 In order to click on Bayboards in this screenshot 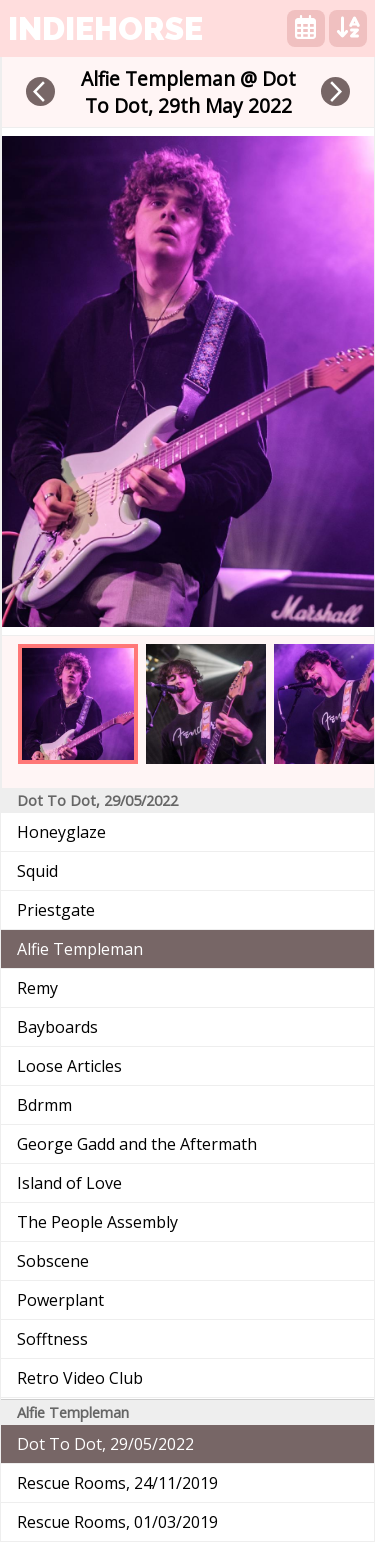, I will do `click(57, 1027)`.